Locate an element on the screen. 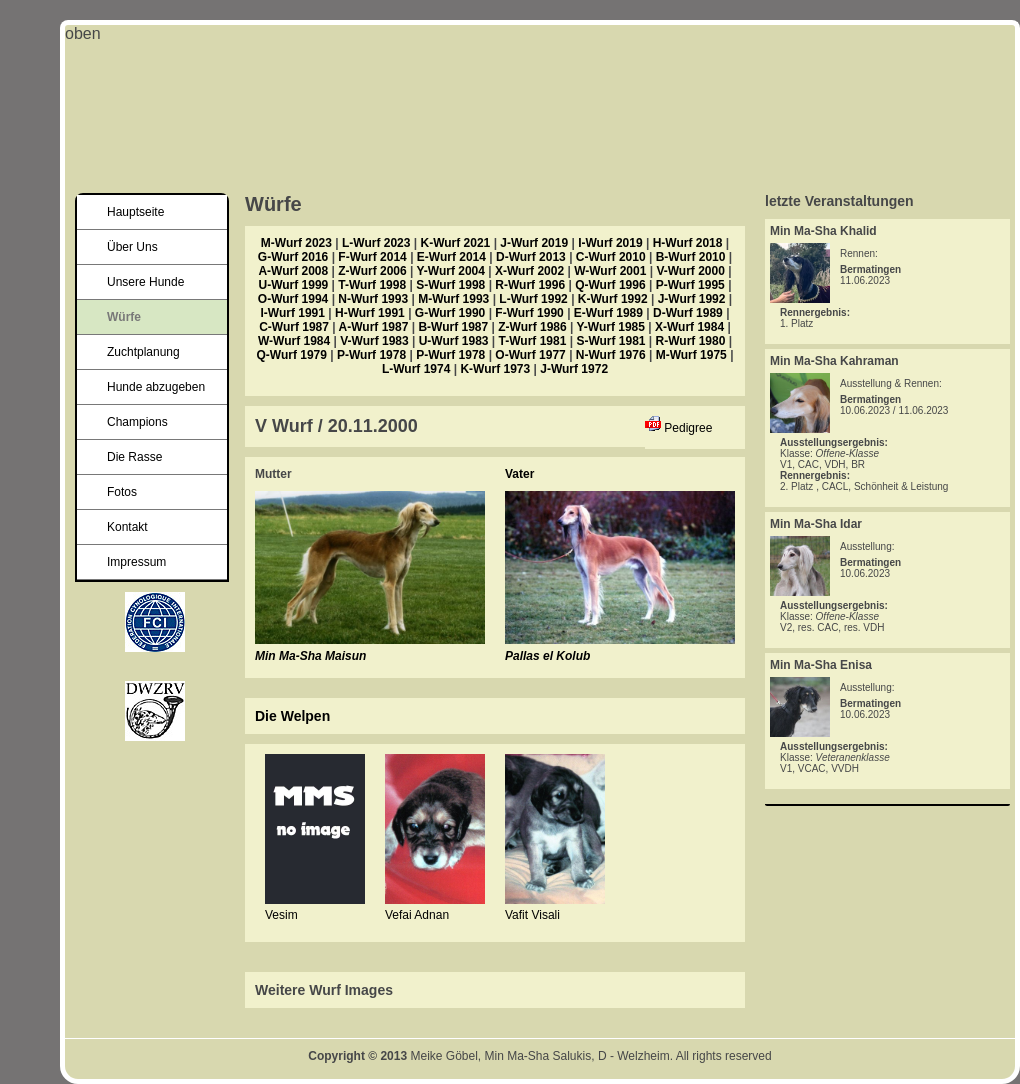 Image resolution: width=1020 pixels, height=1084 pixels. Z-Wurf 1986 is located at coordinates (532, 327).